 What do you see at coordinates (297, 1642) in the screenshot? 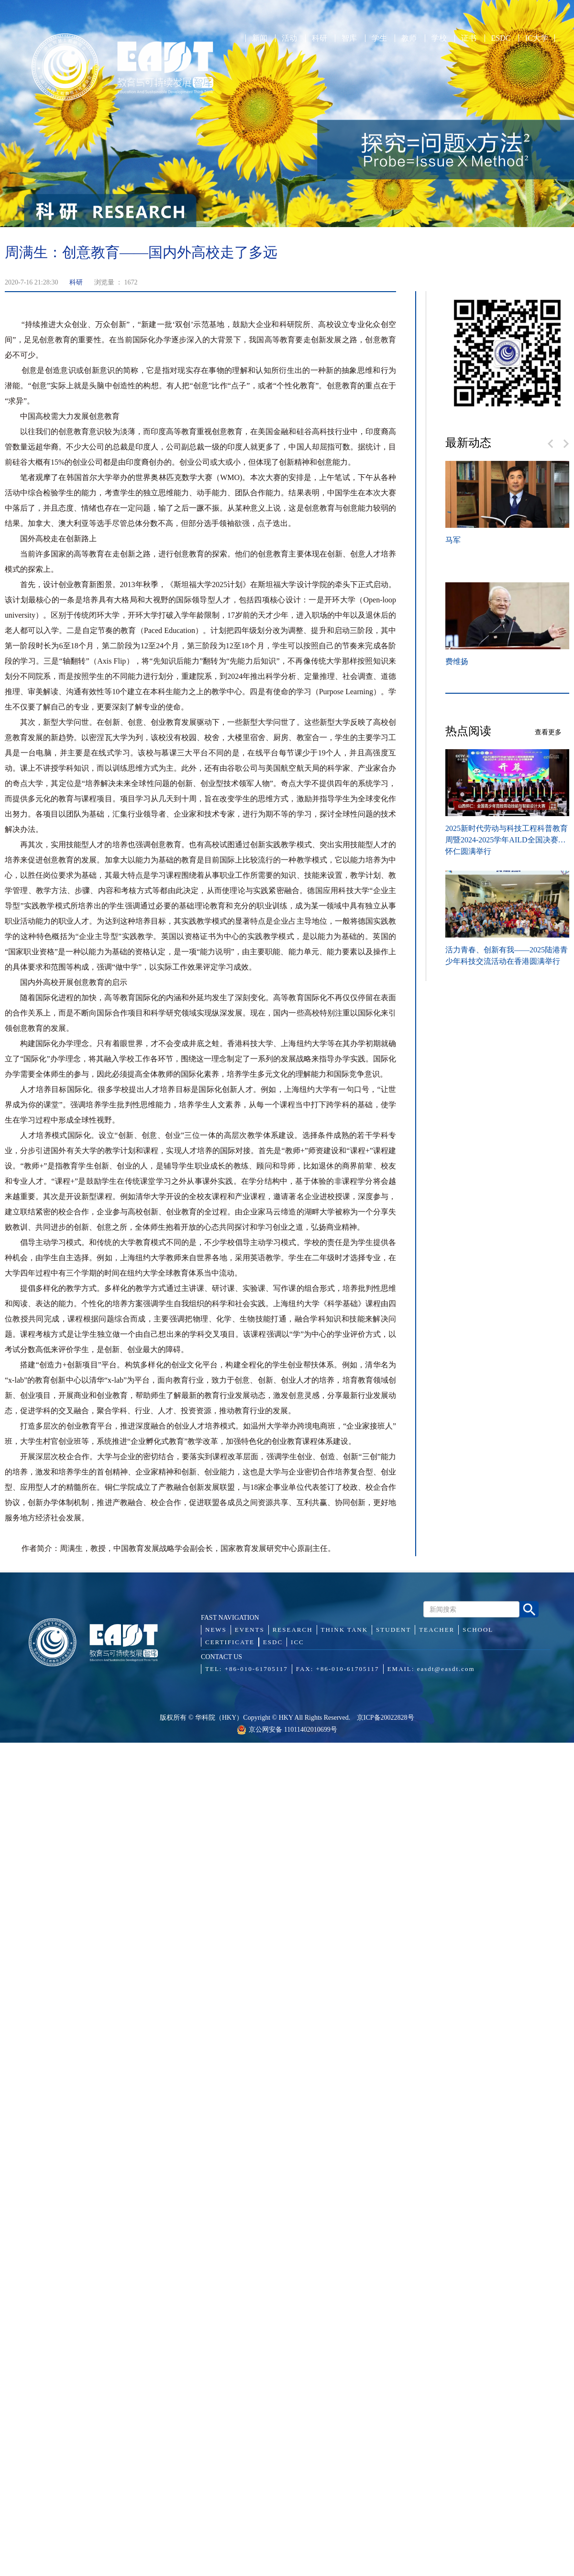
I see `ICC` at bounding box center [297, 1642].